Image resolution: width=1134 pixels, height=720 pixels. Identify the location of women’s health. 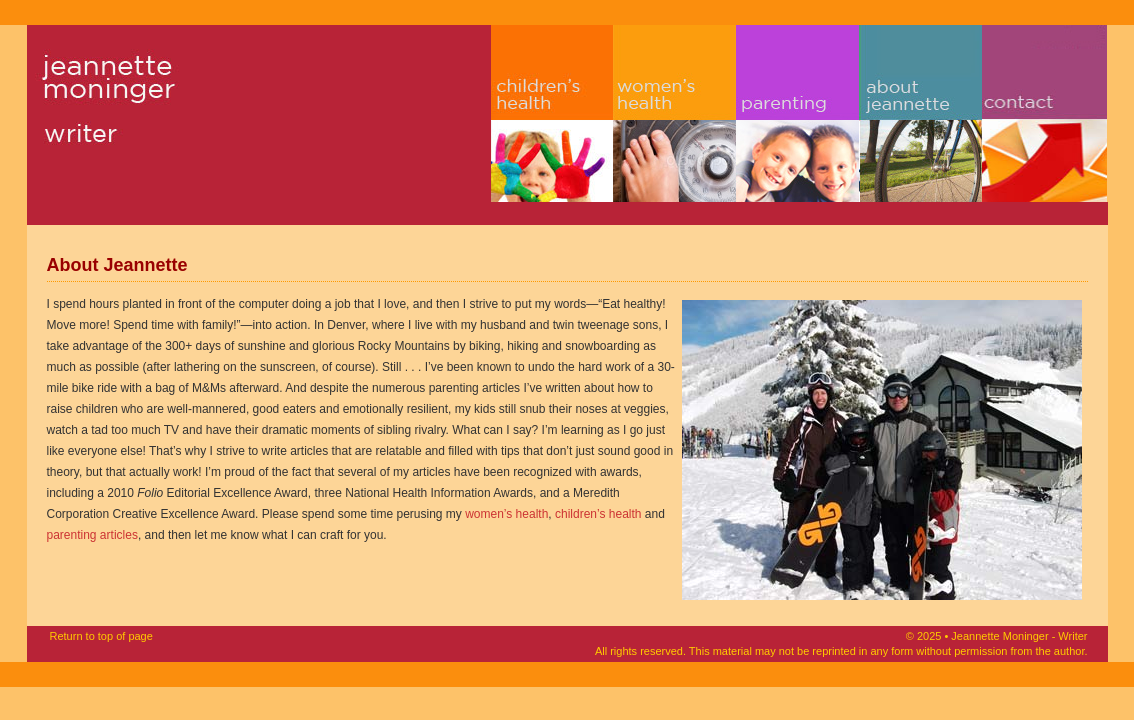
(506, 514).